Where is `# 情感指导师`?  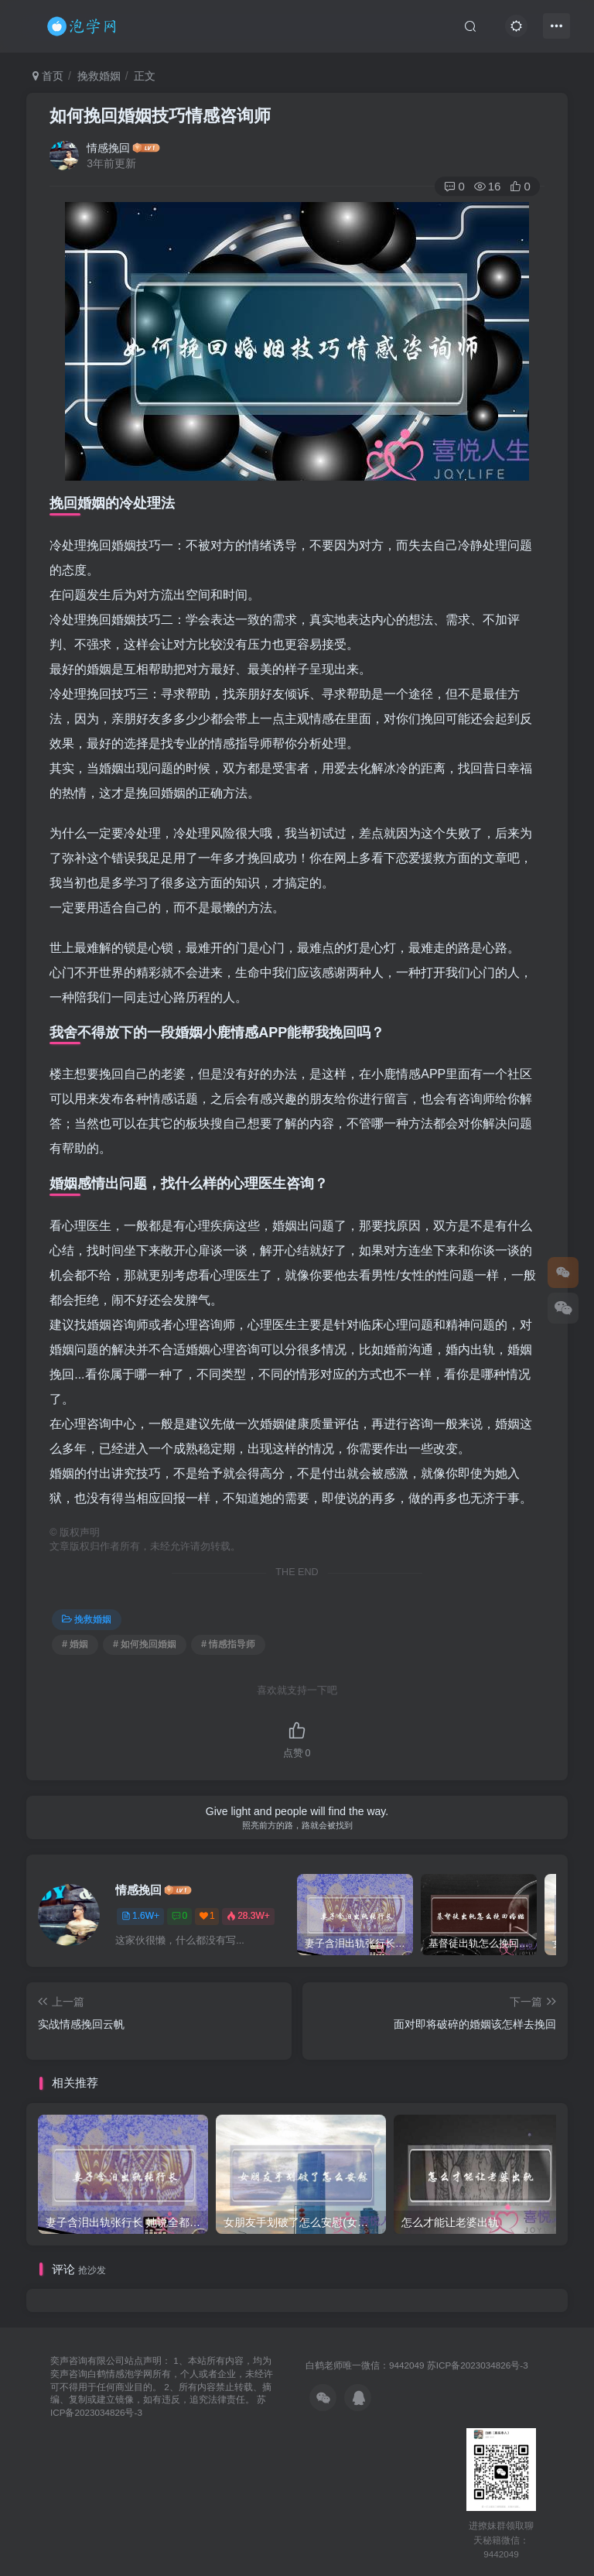 # 情感指导师 is located at coordinates (228, 1644).